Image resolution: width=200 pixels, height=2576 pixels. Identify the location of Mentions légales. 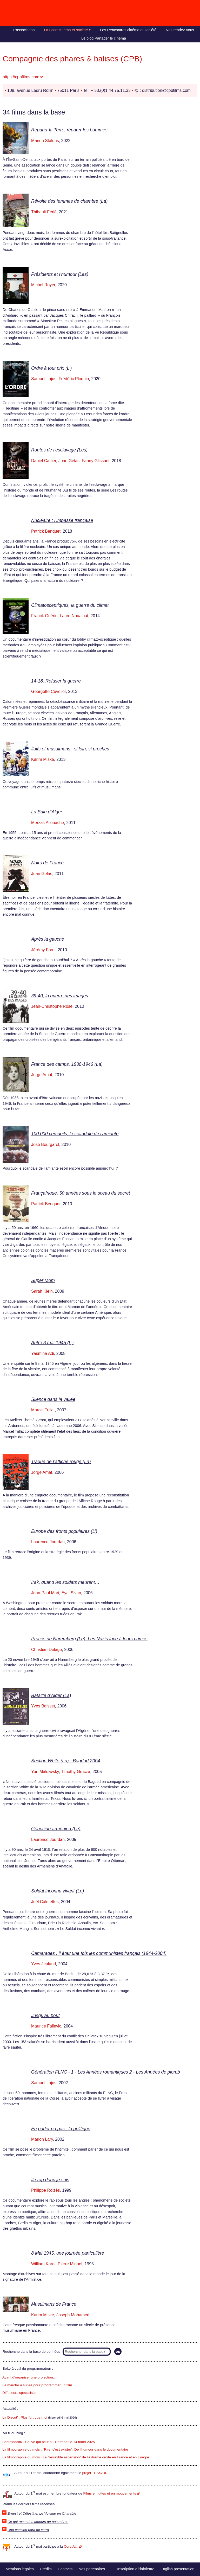
(20, 2569).